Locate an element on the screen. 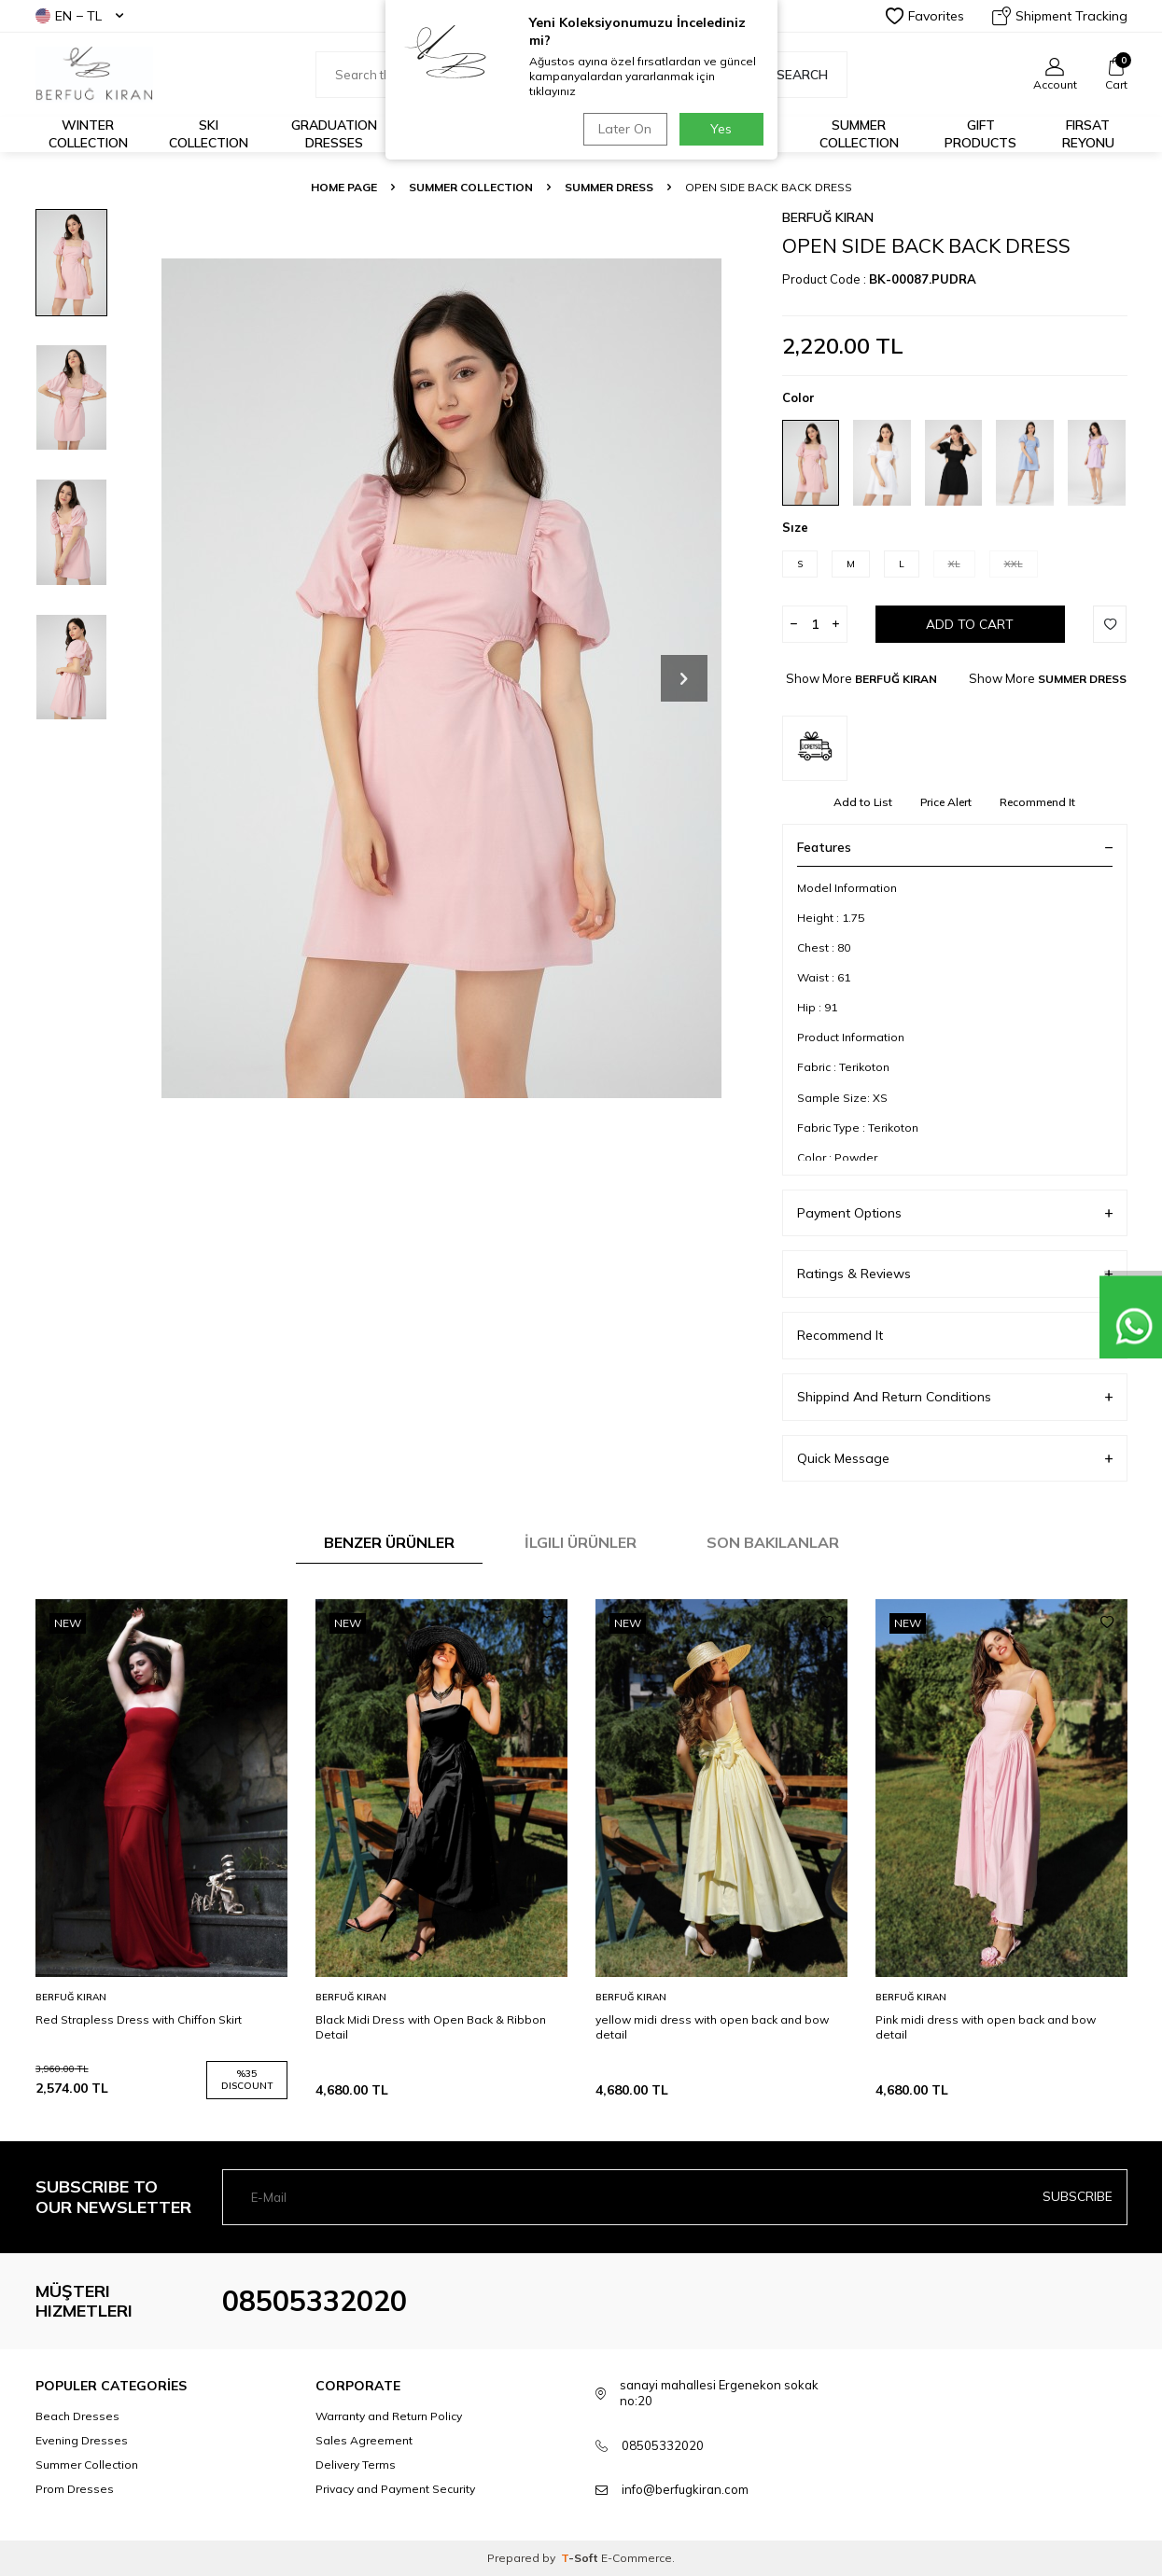  Sales Agreement is located at coordinates (364, 2440).